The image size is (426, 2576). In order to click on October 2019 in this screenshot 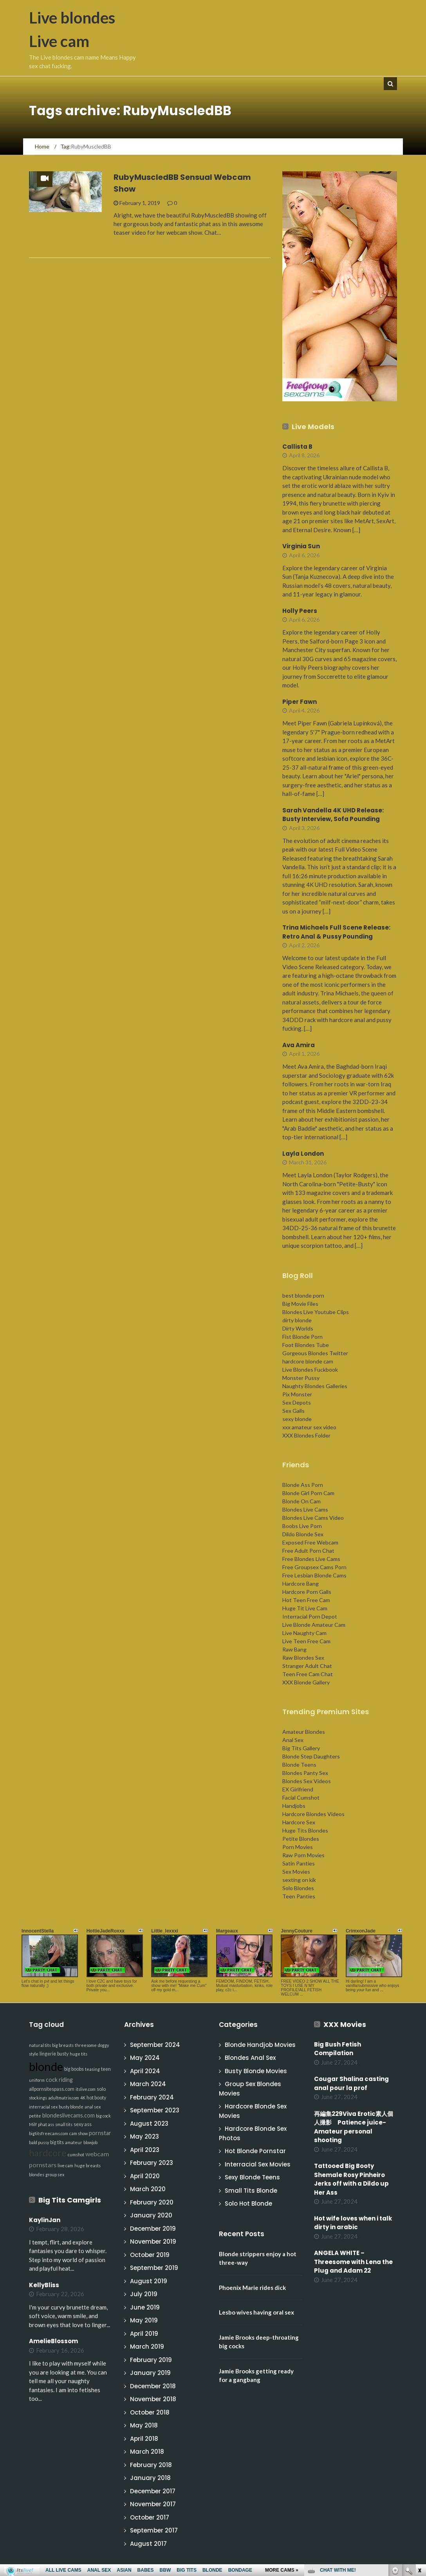, I will do `click(150, 2255)`.